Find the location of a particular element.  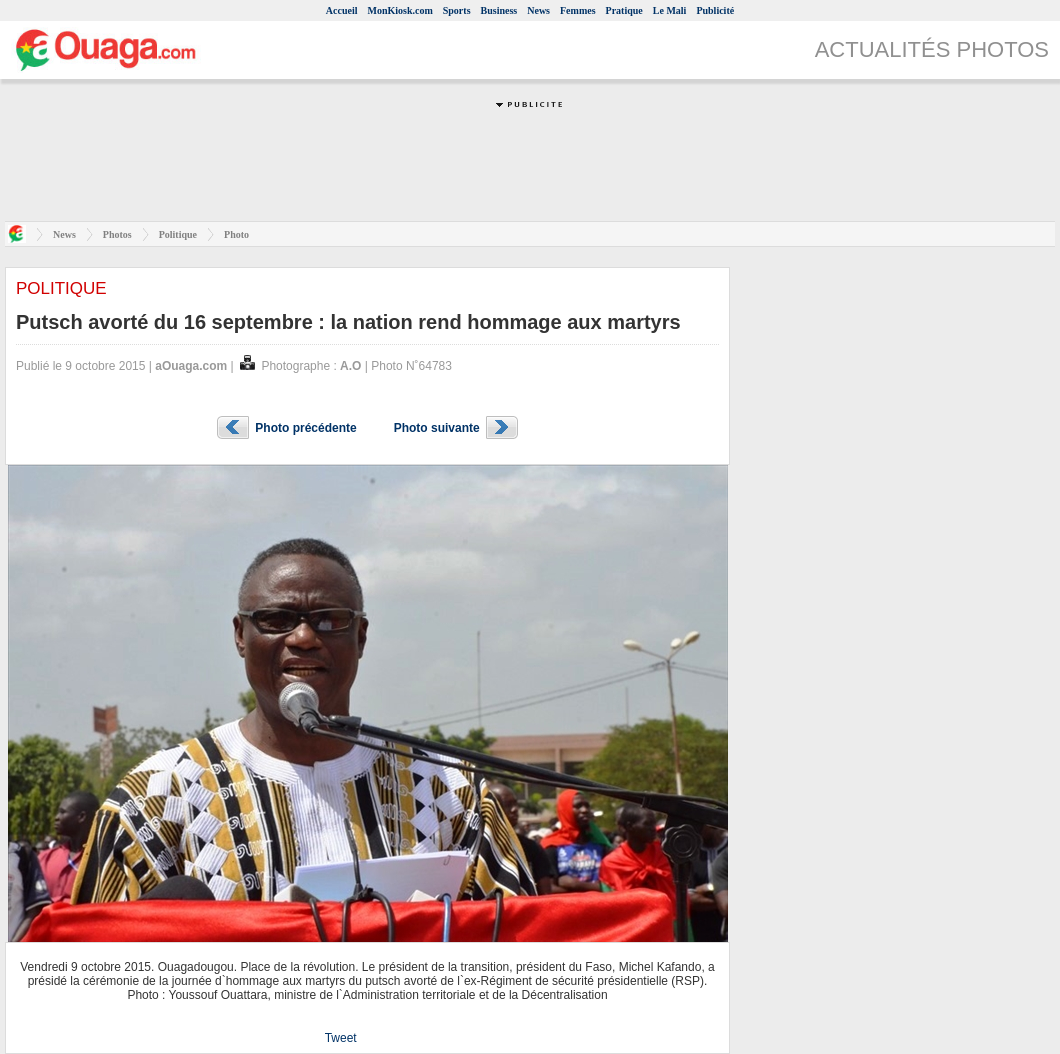

Femmes is located at coordinates (578, 10).